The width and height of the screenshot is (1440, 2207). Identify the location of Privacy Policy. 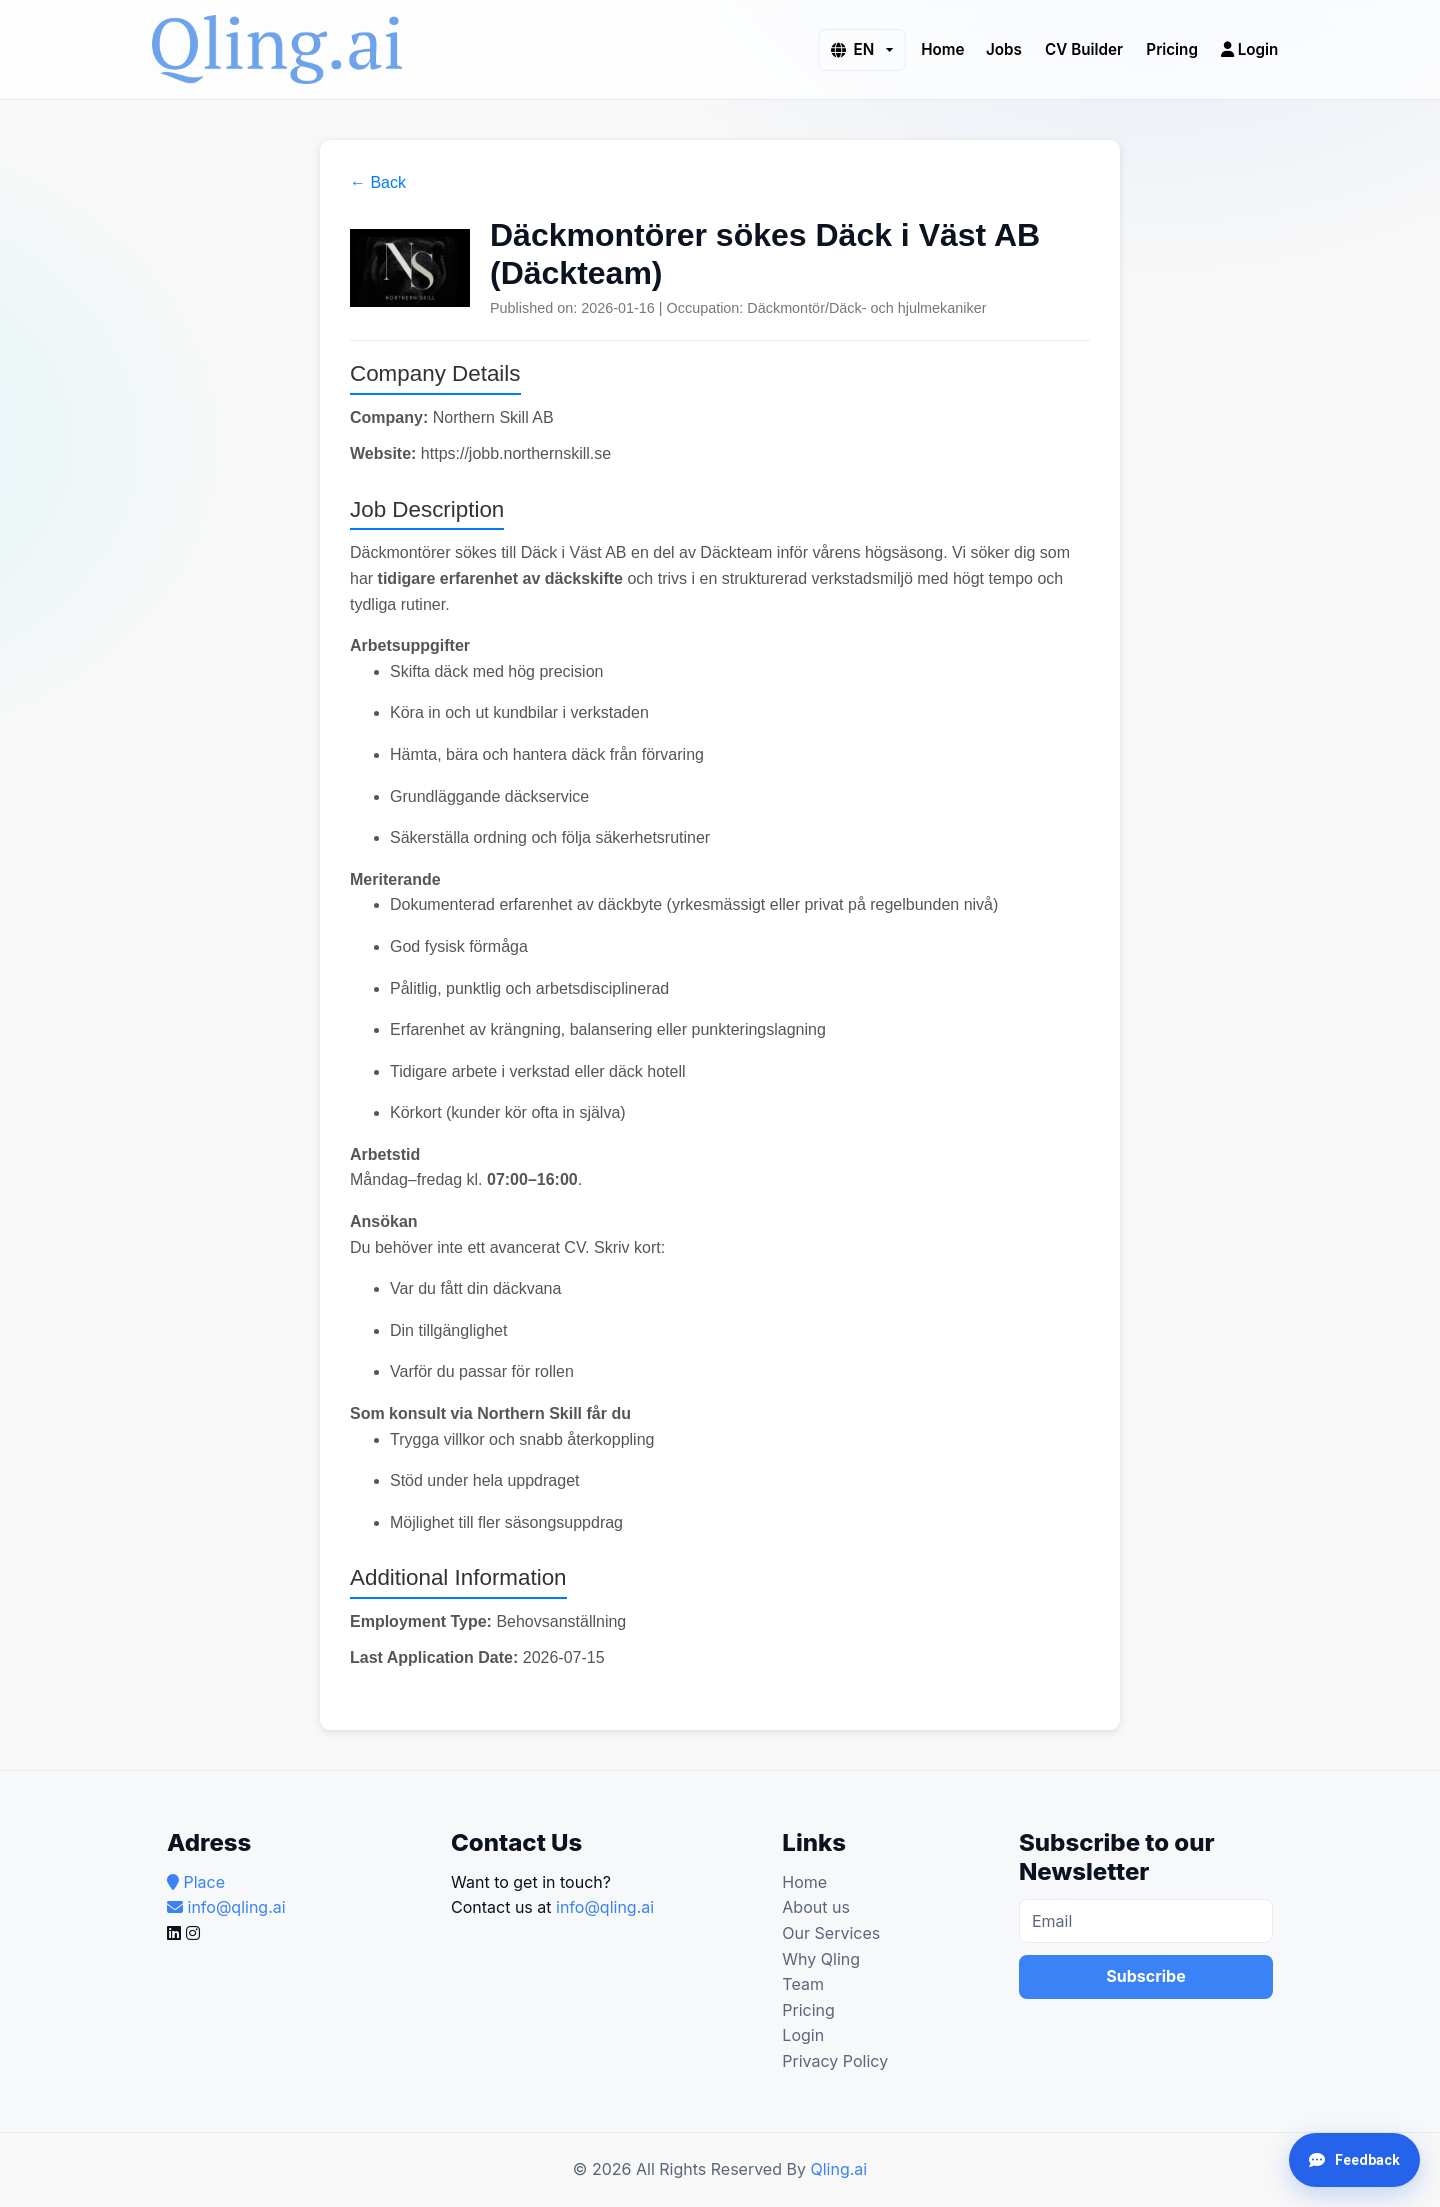
(835, 2061).